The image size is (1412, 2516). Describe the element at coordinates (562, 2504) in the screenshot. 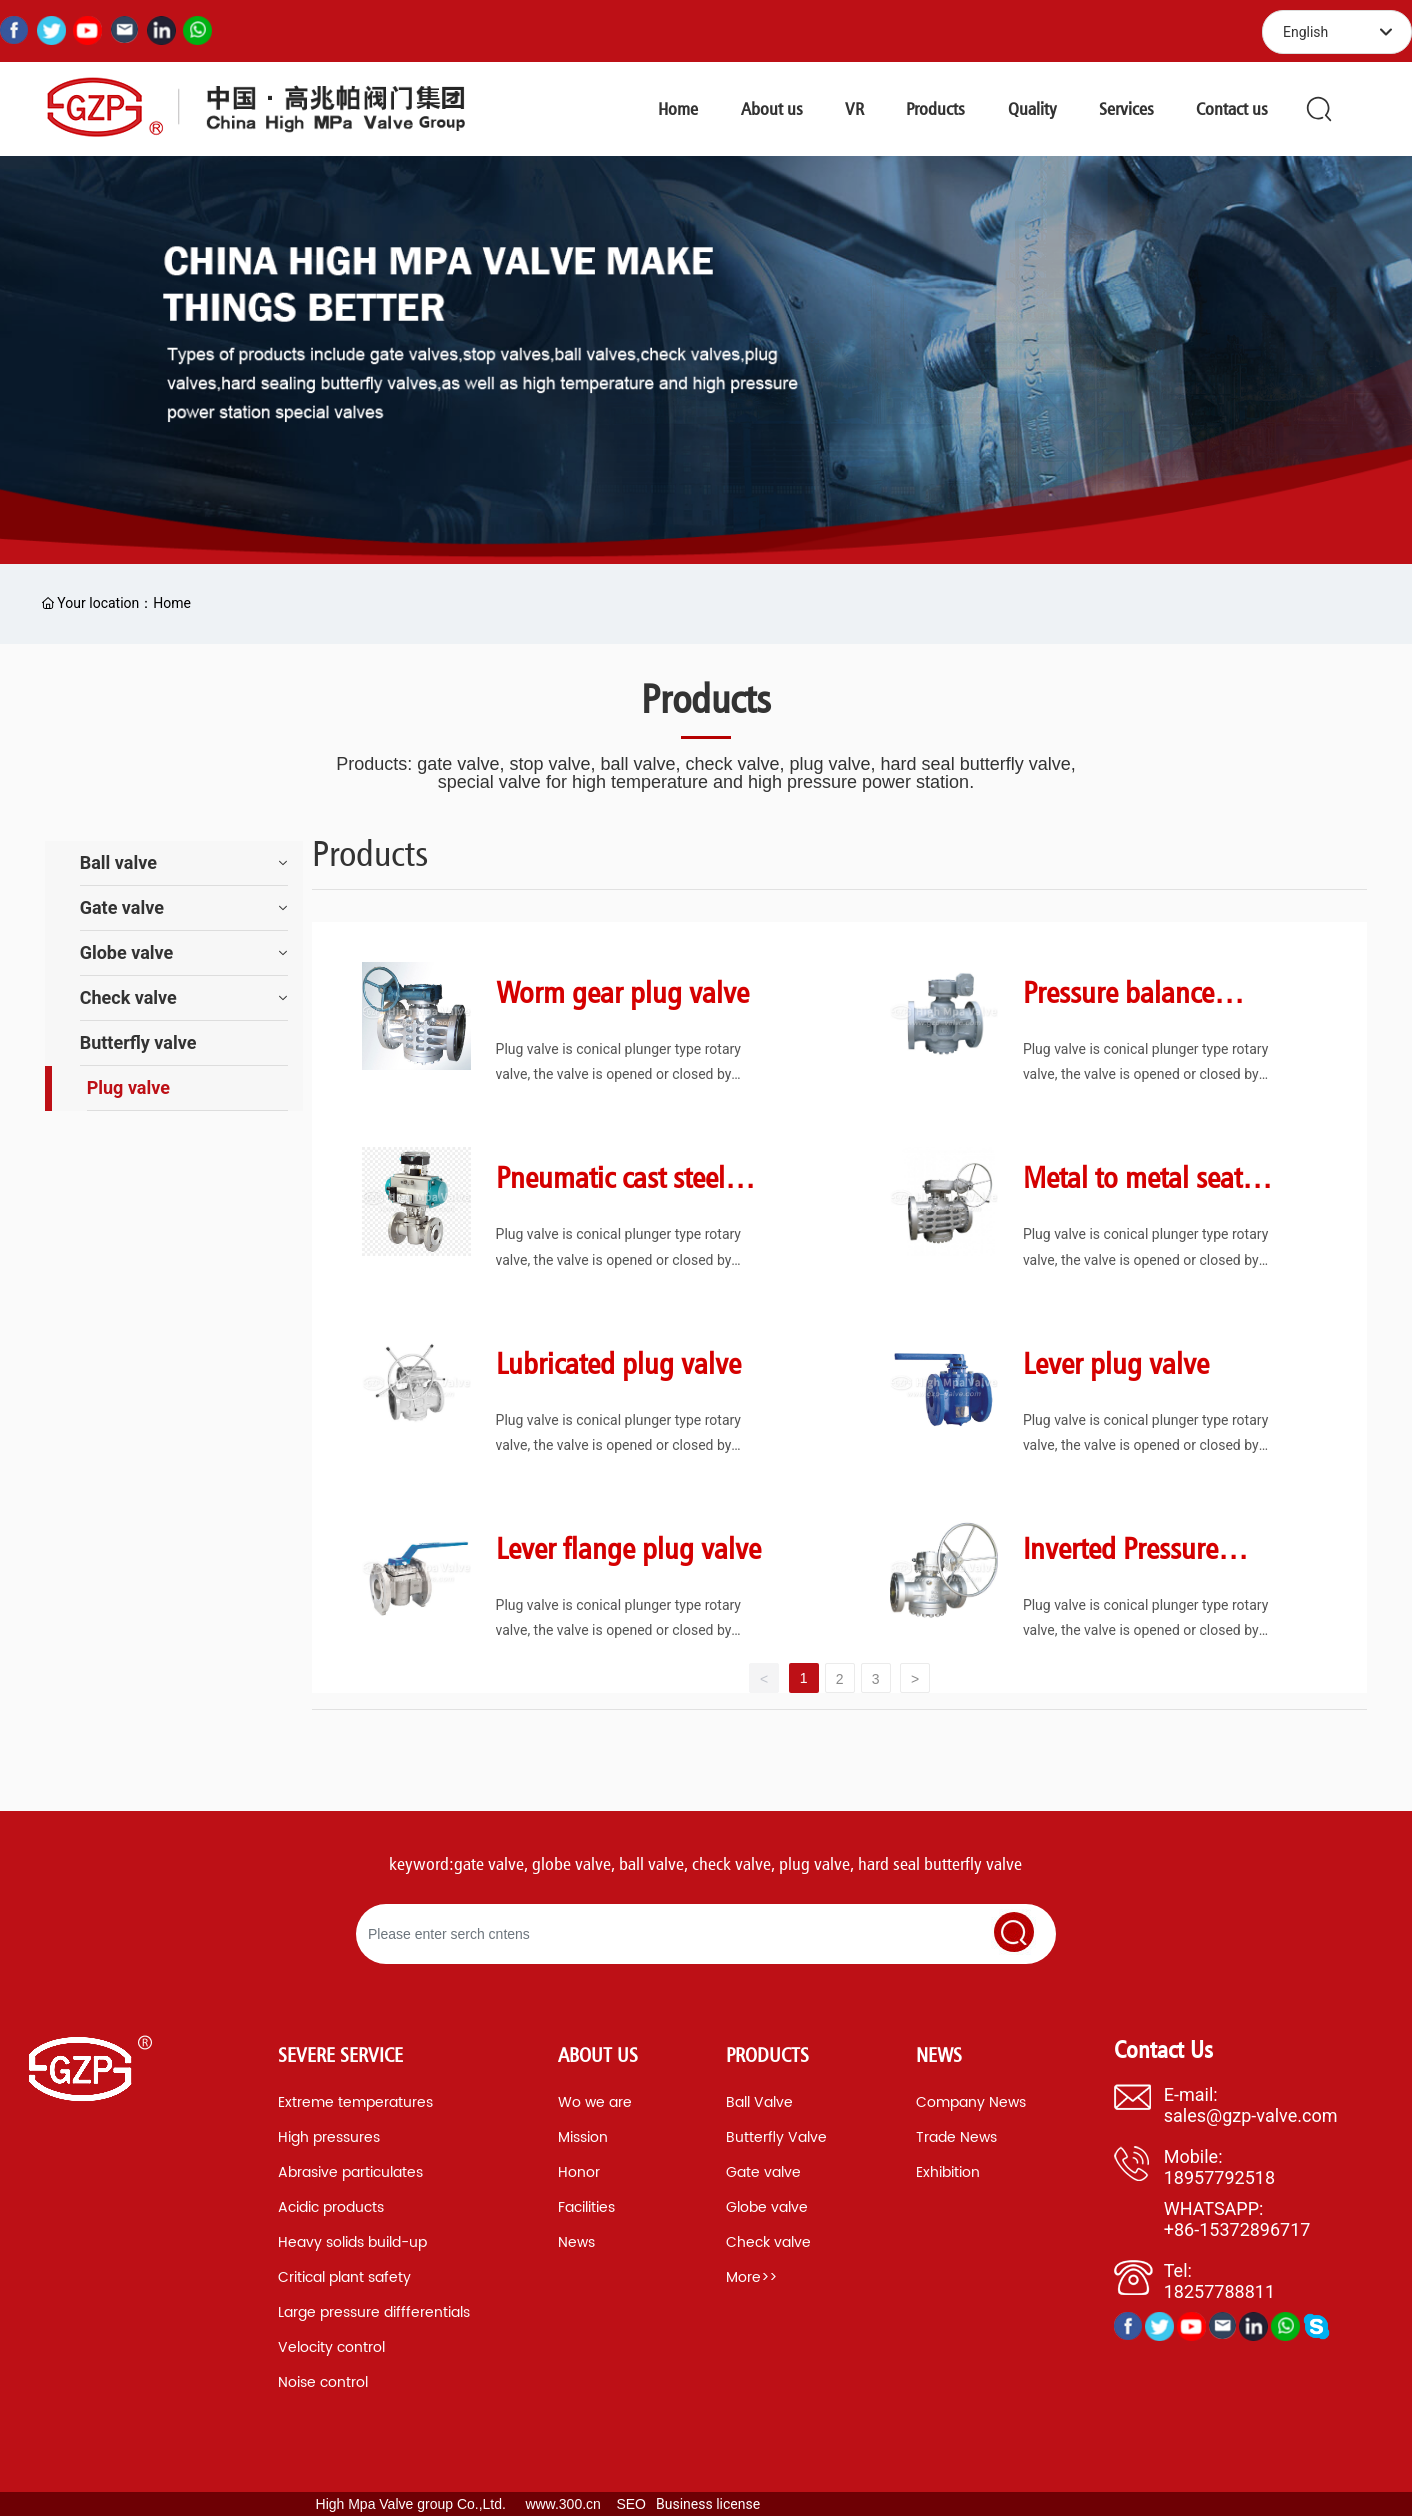

I see `www.300.cn` at that location.